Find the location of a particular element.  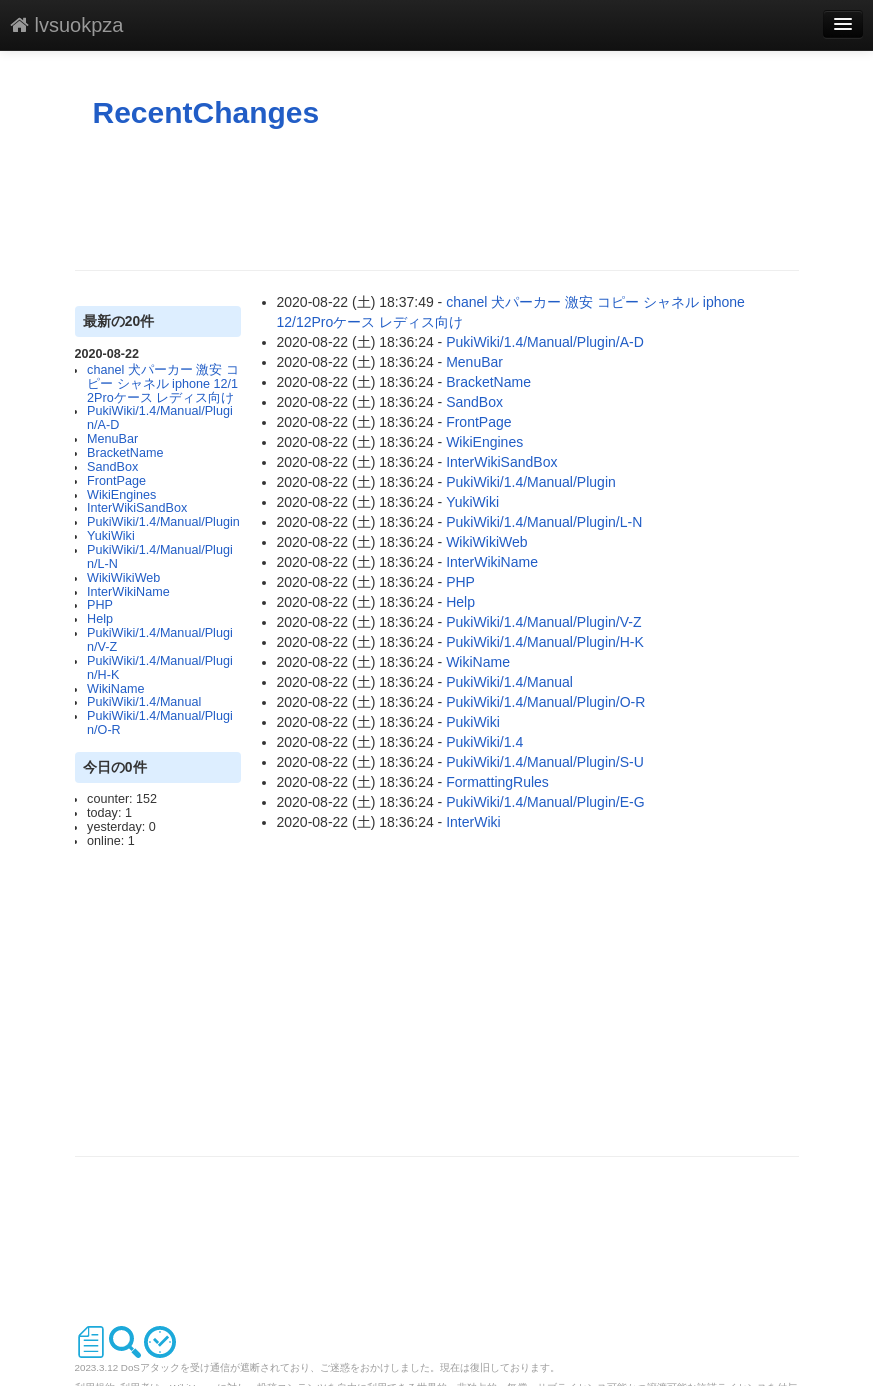

BracketName is located at coordinates (125, 453).